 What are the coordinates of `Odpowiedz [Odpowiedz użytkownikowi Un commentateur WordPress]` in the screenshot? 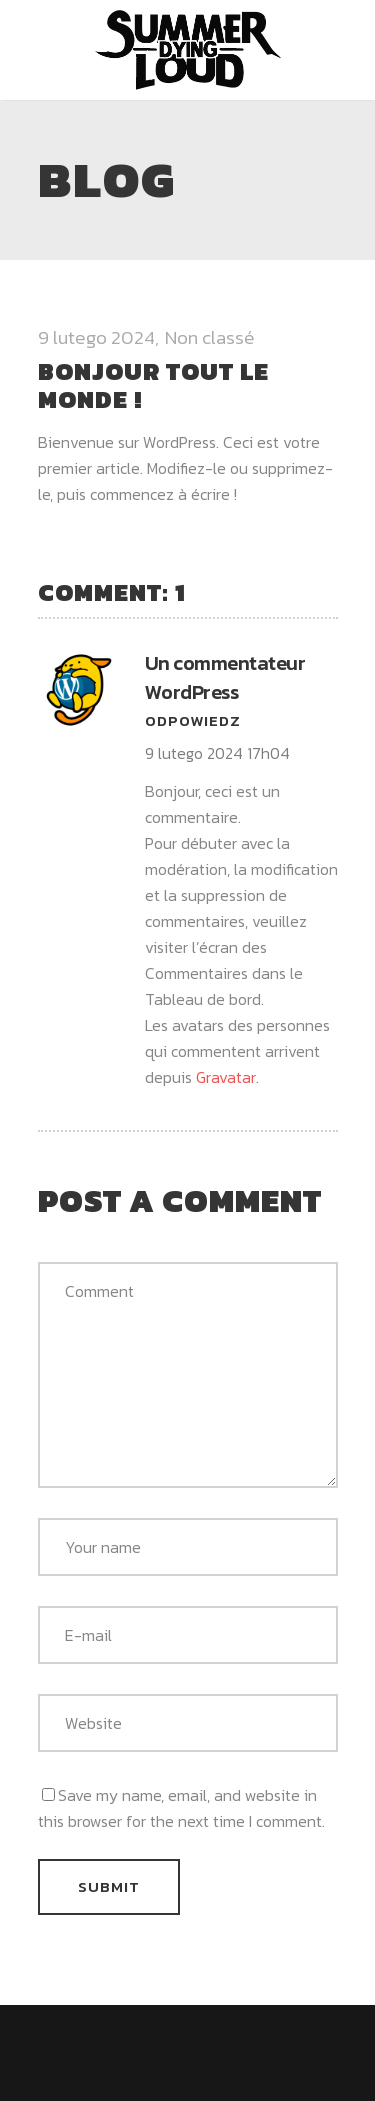 It's located at (193, 720).